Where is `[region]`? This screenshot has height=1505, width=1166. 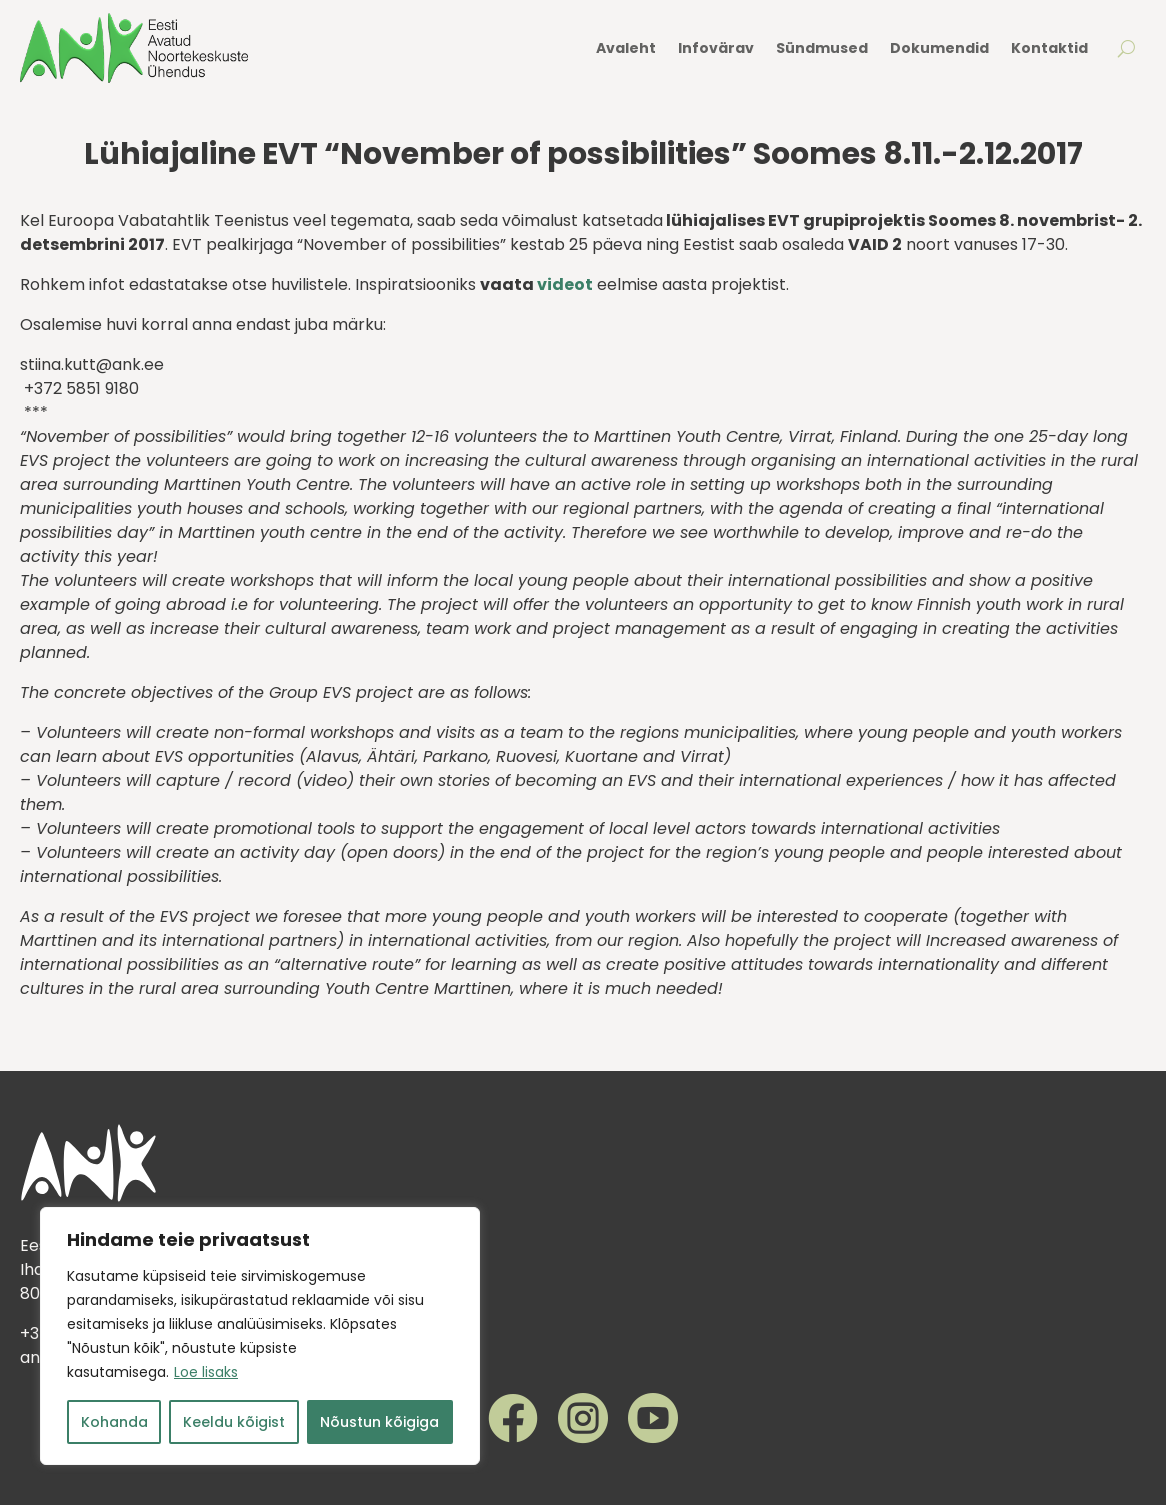 [region] is located at coordinates (260, 1336).